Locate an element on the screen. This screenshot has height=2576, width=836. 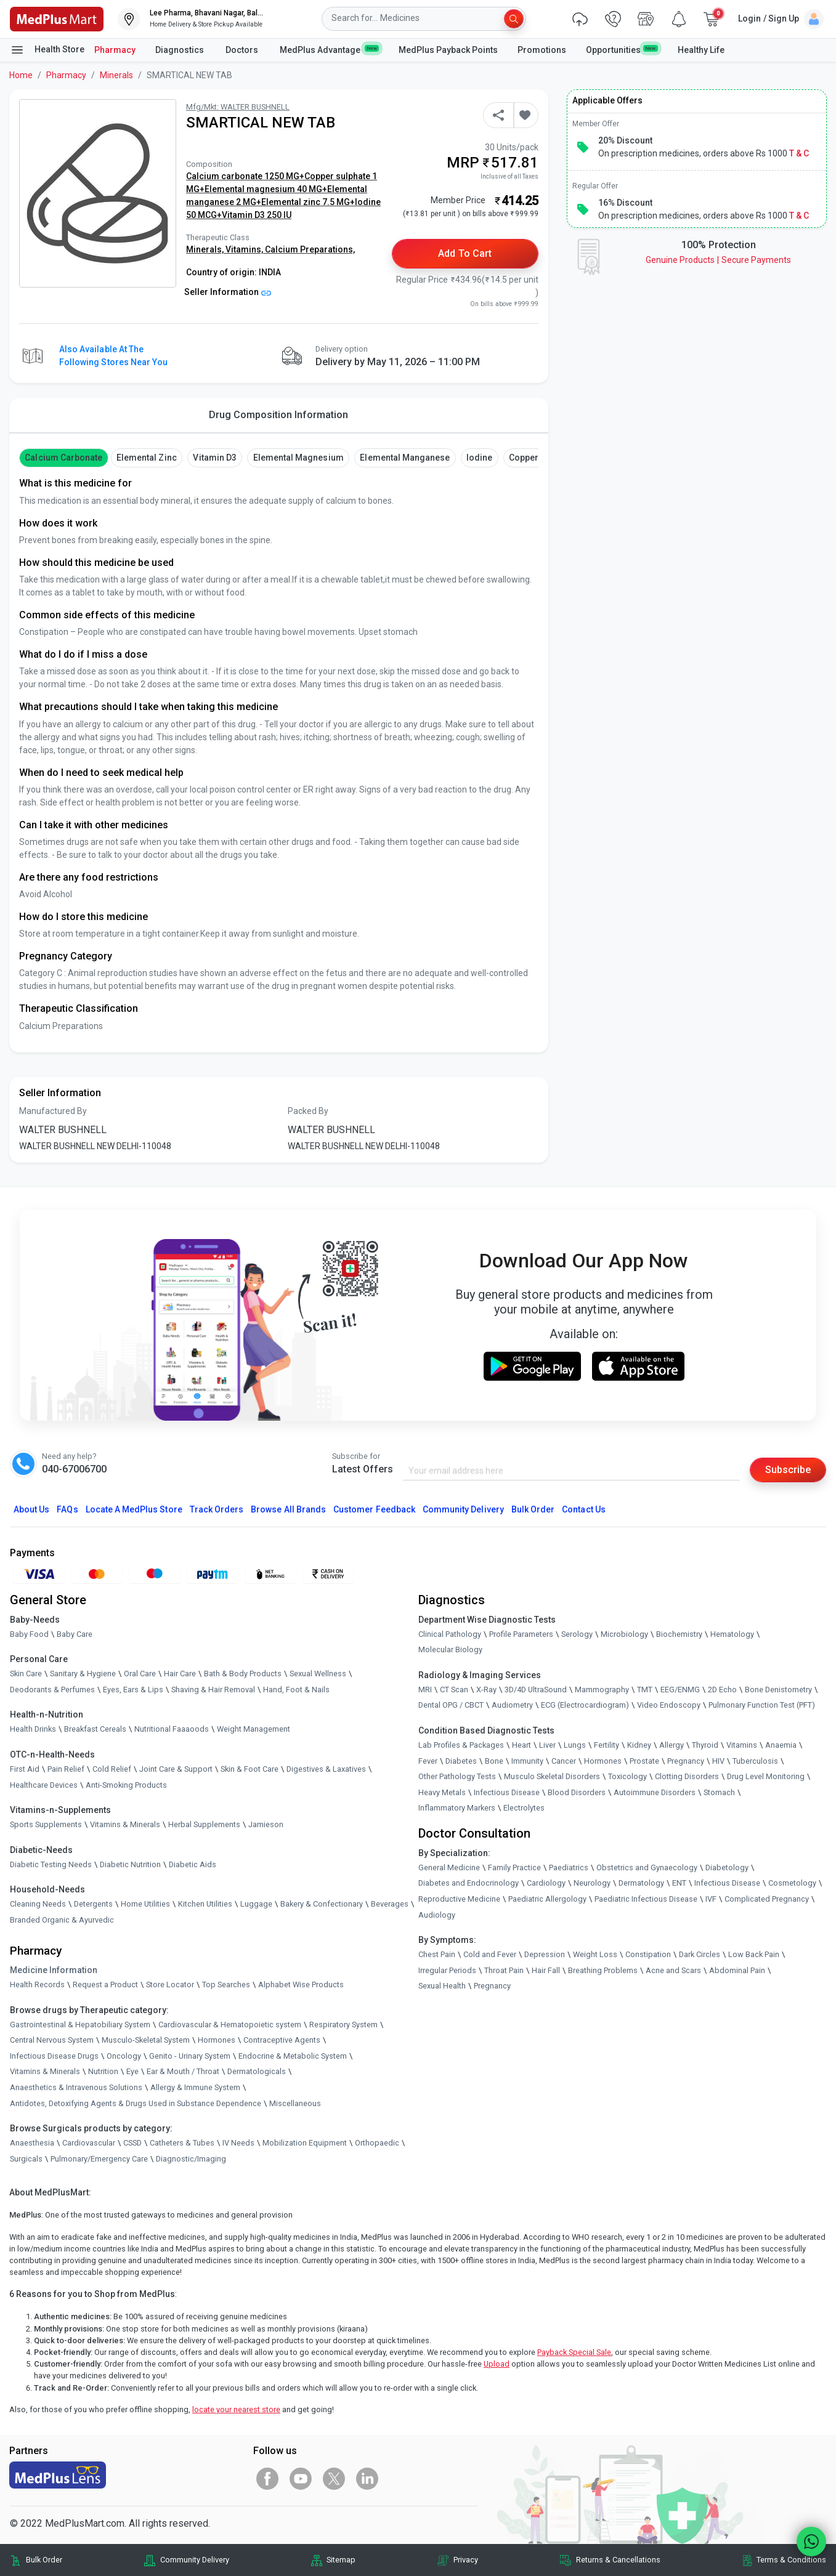
Video Endoscopy is located at coordinates (668, 1705).